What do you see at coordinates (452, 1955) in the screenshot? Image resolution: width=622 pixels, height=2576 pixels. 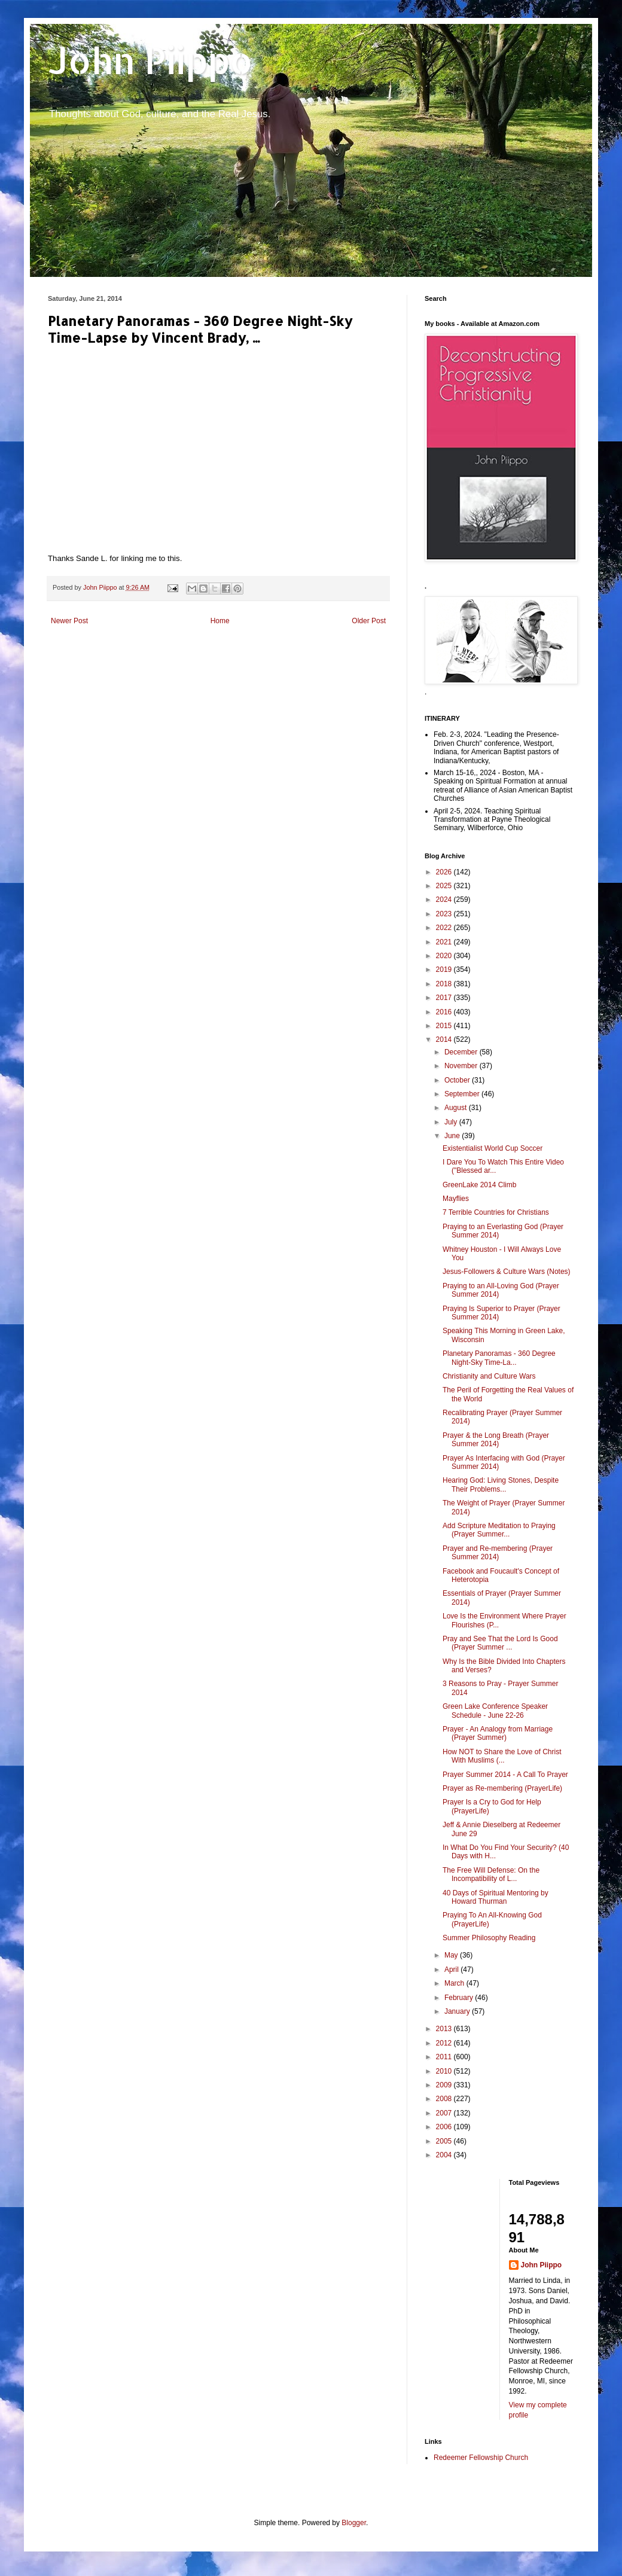 I see `May` at bounding box center [452, 1955].